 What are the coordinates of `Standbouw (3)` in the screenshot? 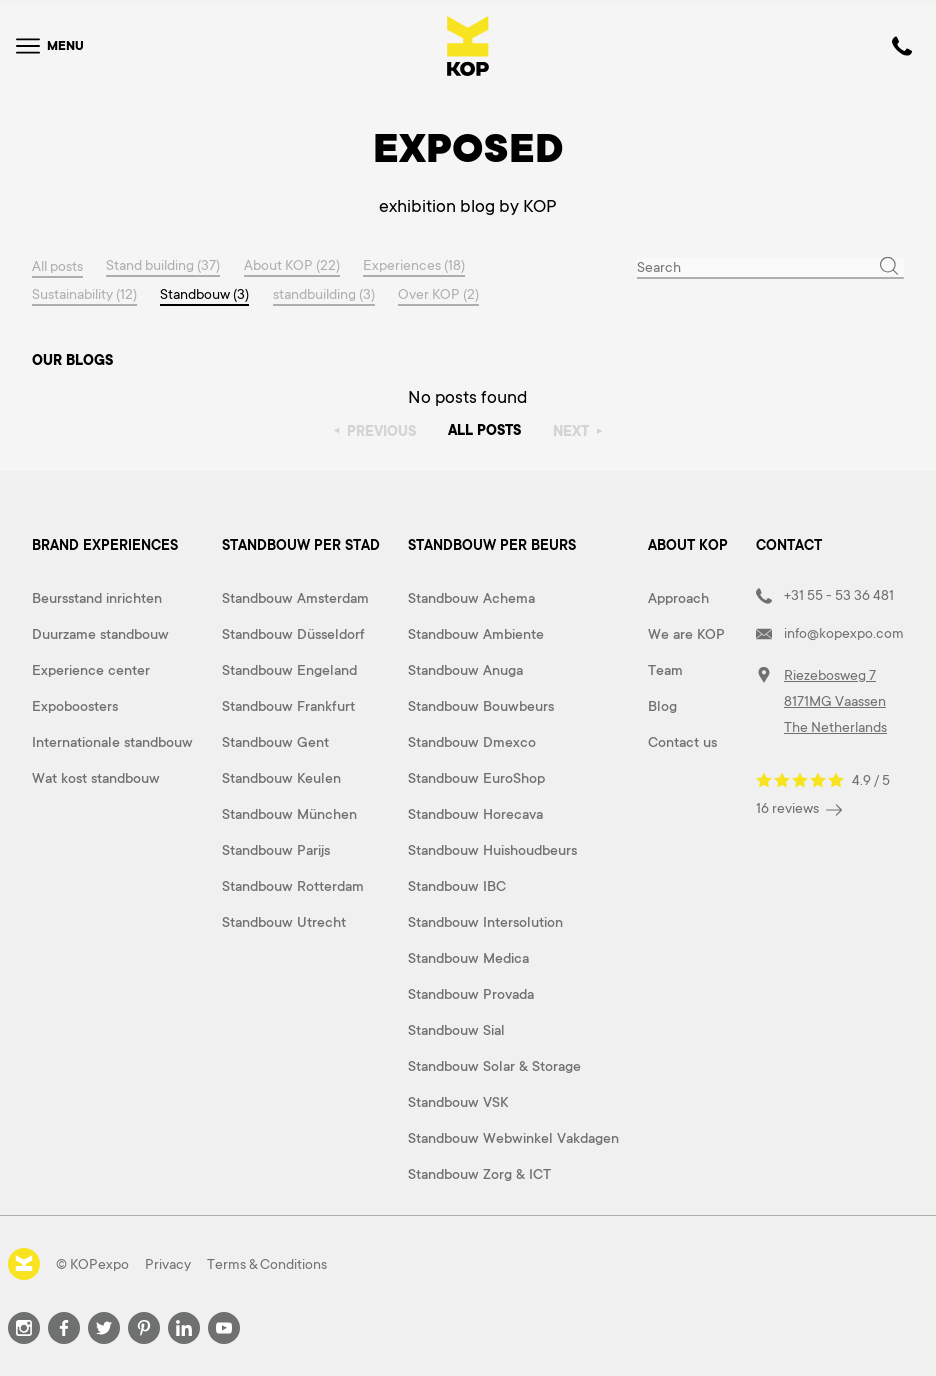 It's located at (205, 294).